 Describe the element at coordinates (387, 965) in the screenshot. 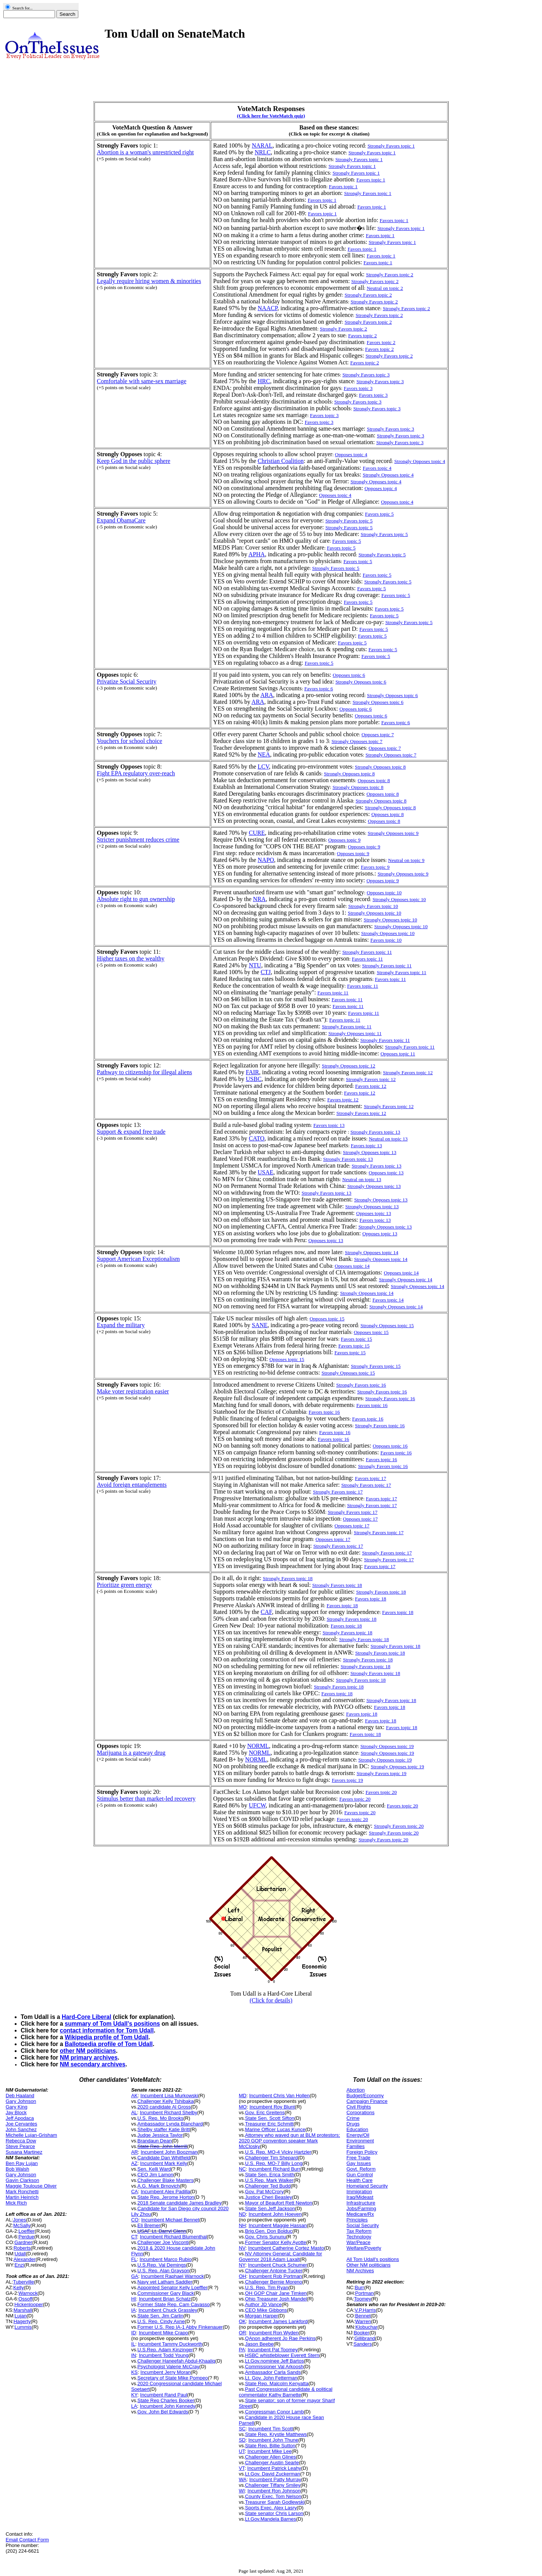

I see `Strongly Favors topic 11` at that location.